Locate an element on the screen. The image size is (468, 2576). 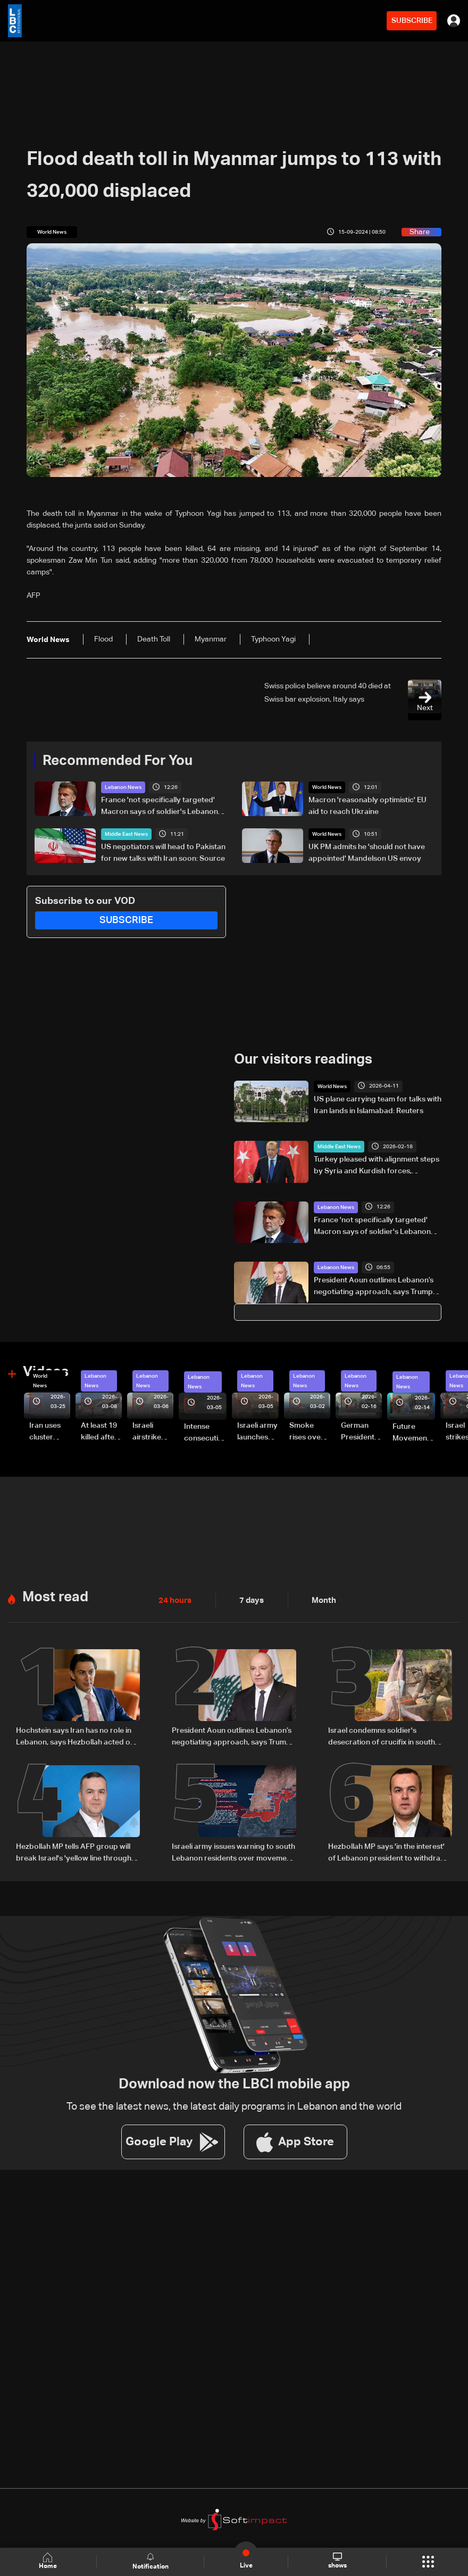
President Aoun outlines Lebanon’s negotiating approach, says Trump showed understanding and support is located at coordinates (376, 1287).